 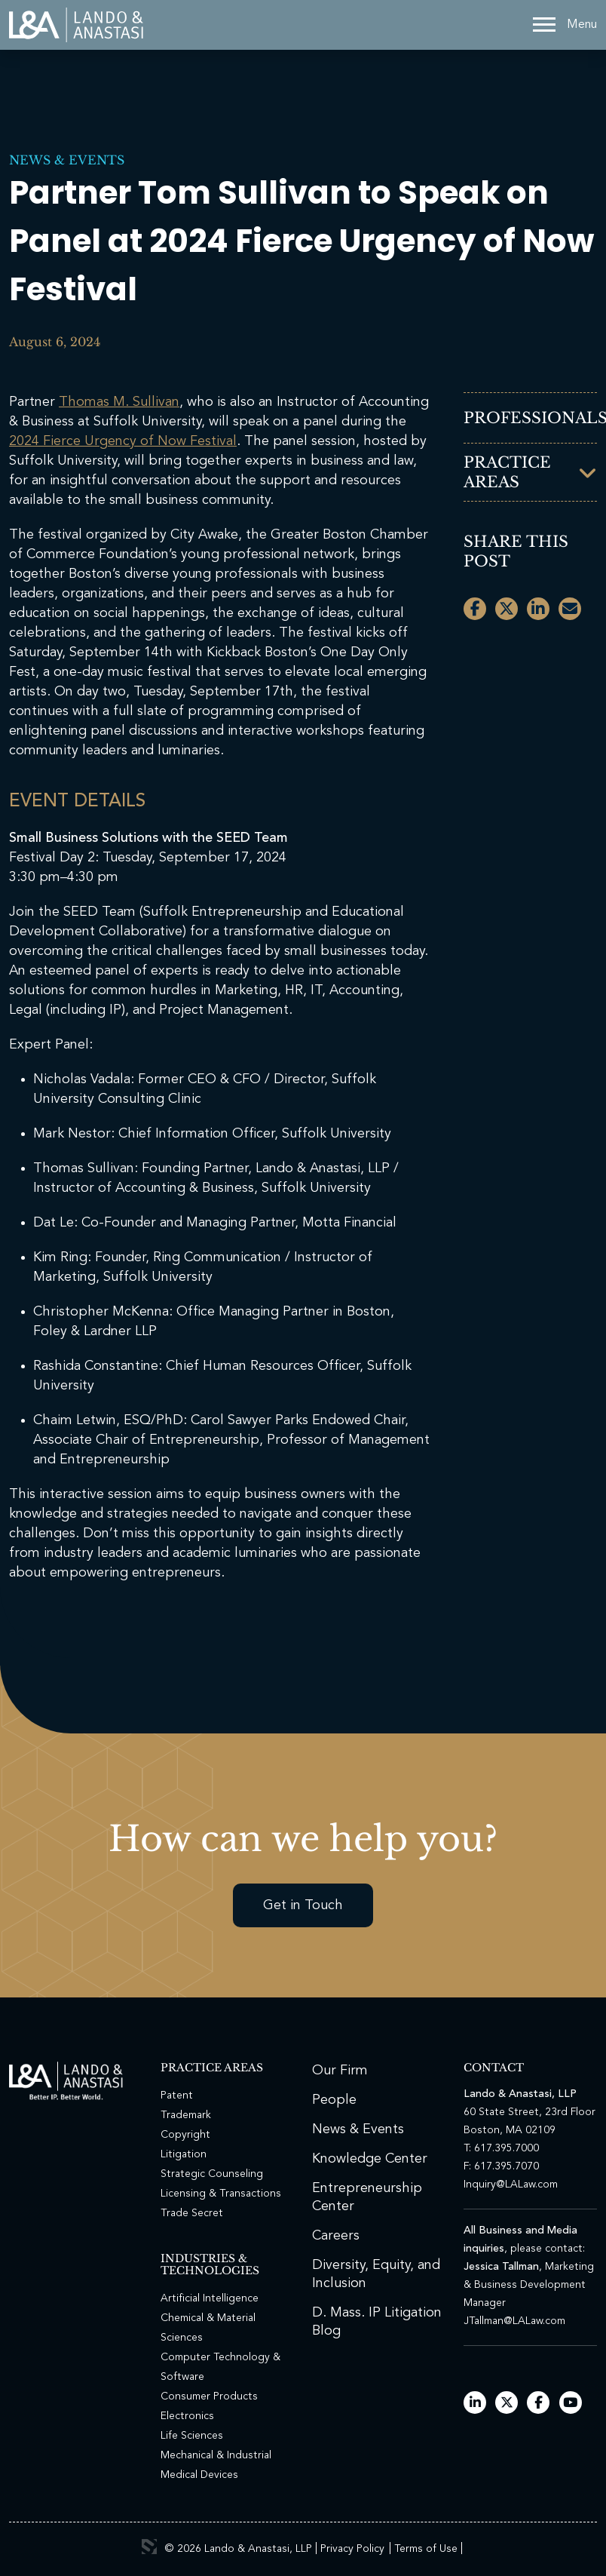 What do you see at coordinates (212, 2174) in the screenshot?
I see `Strategic Counseling` at bounding box center [212, 2174].